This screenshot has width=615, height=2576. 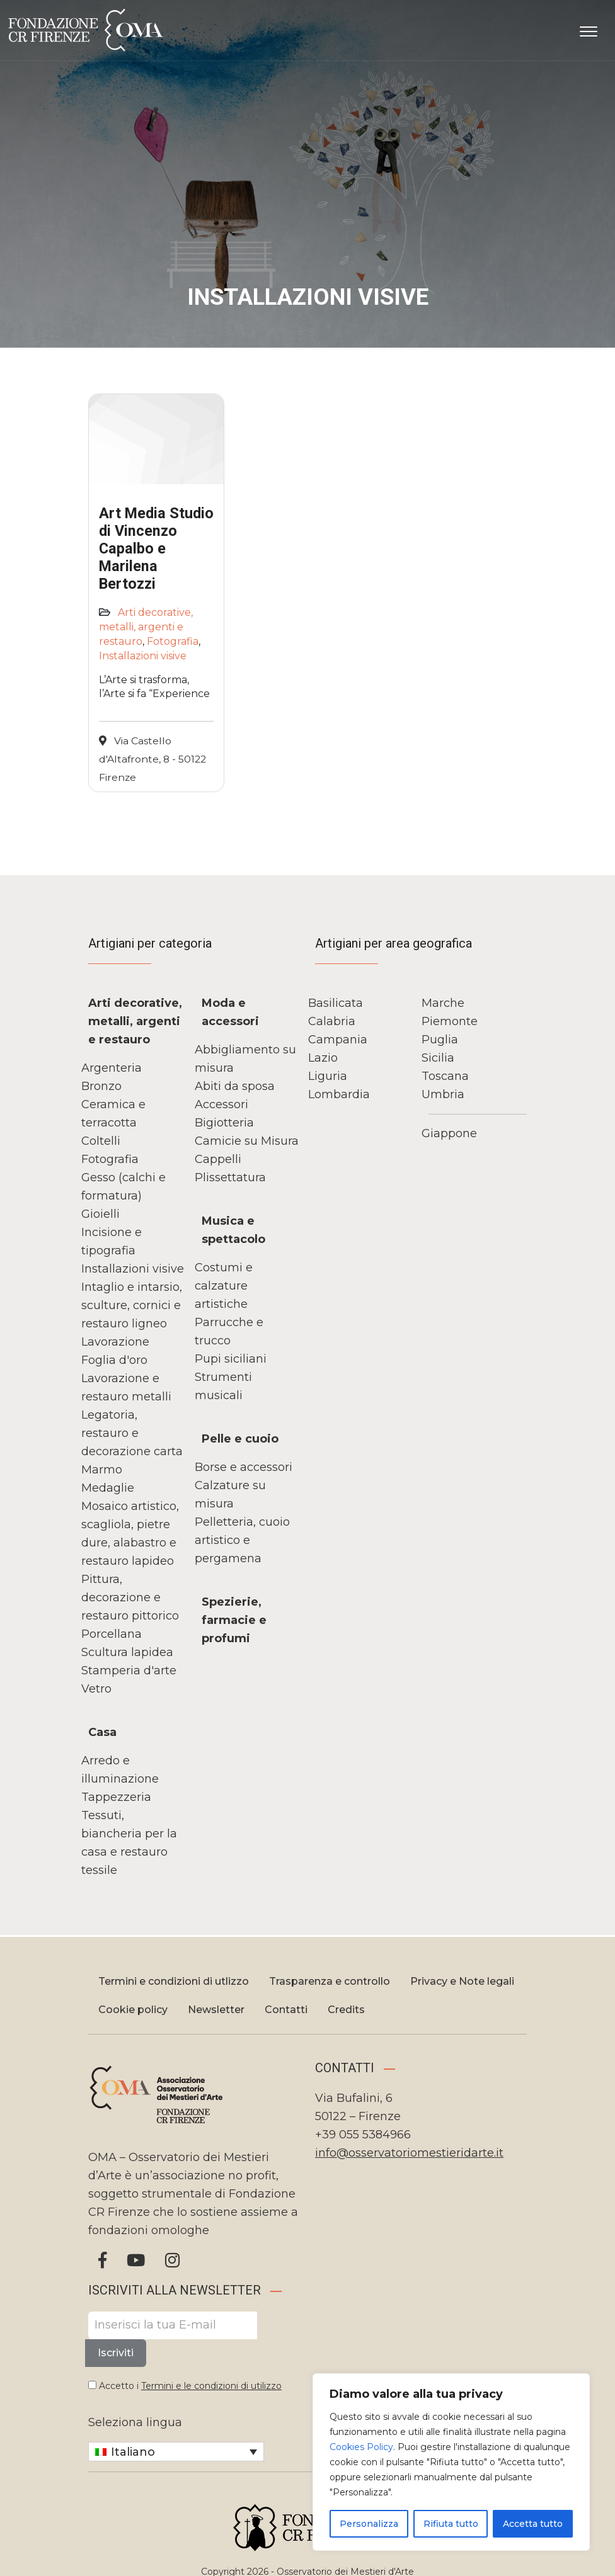 What do you see at coordinates (346, 2010) in the screenshot?
I see `Credits` at bounding box center [346, 2010].